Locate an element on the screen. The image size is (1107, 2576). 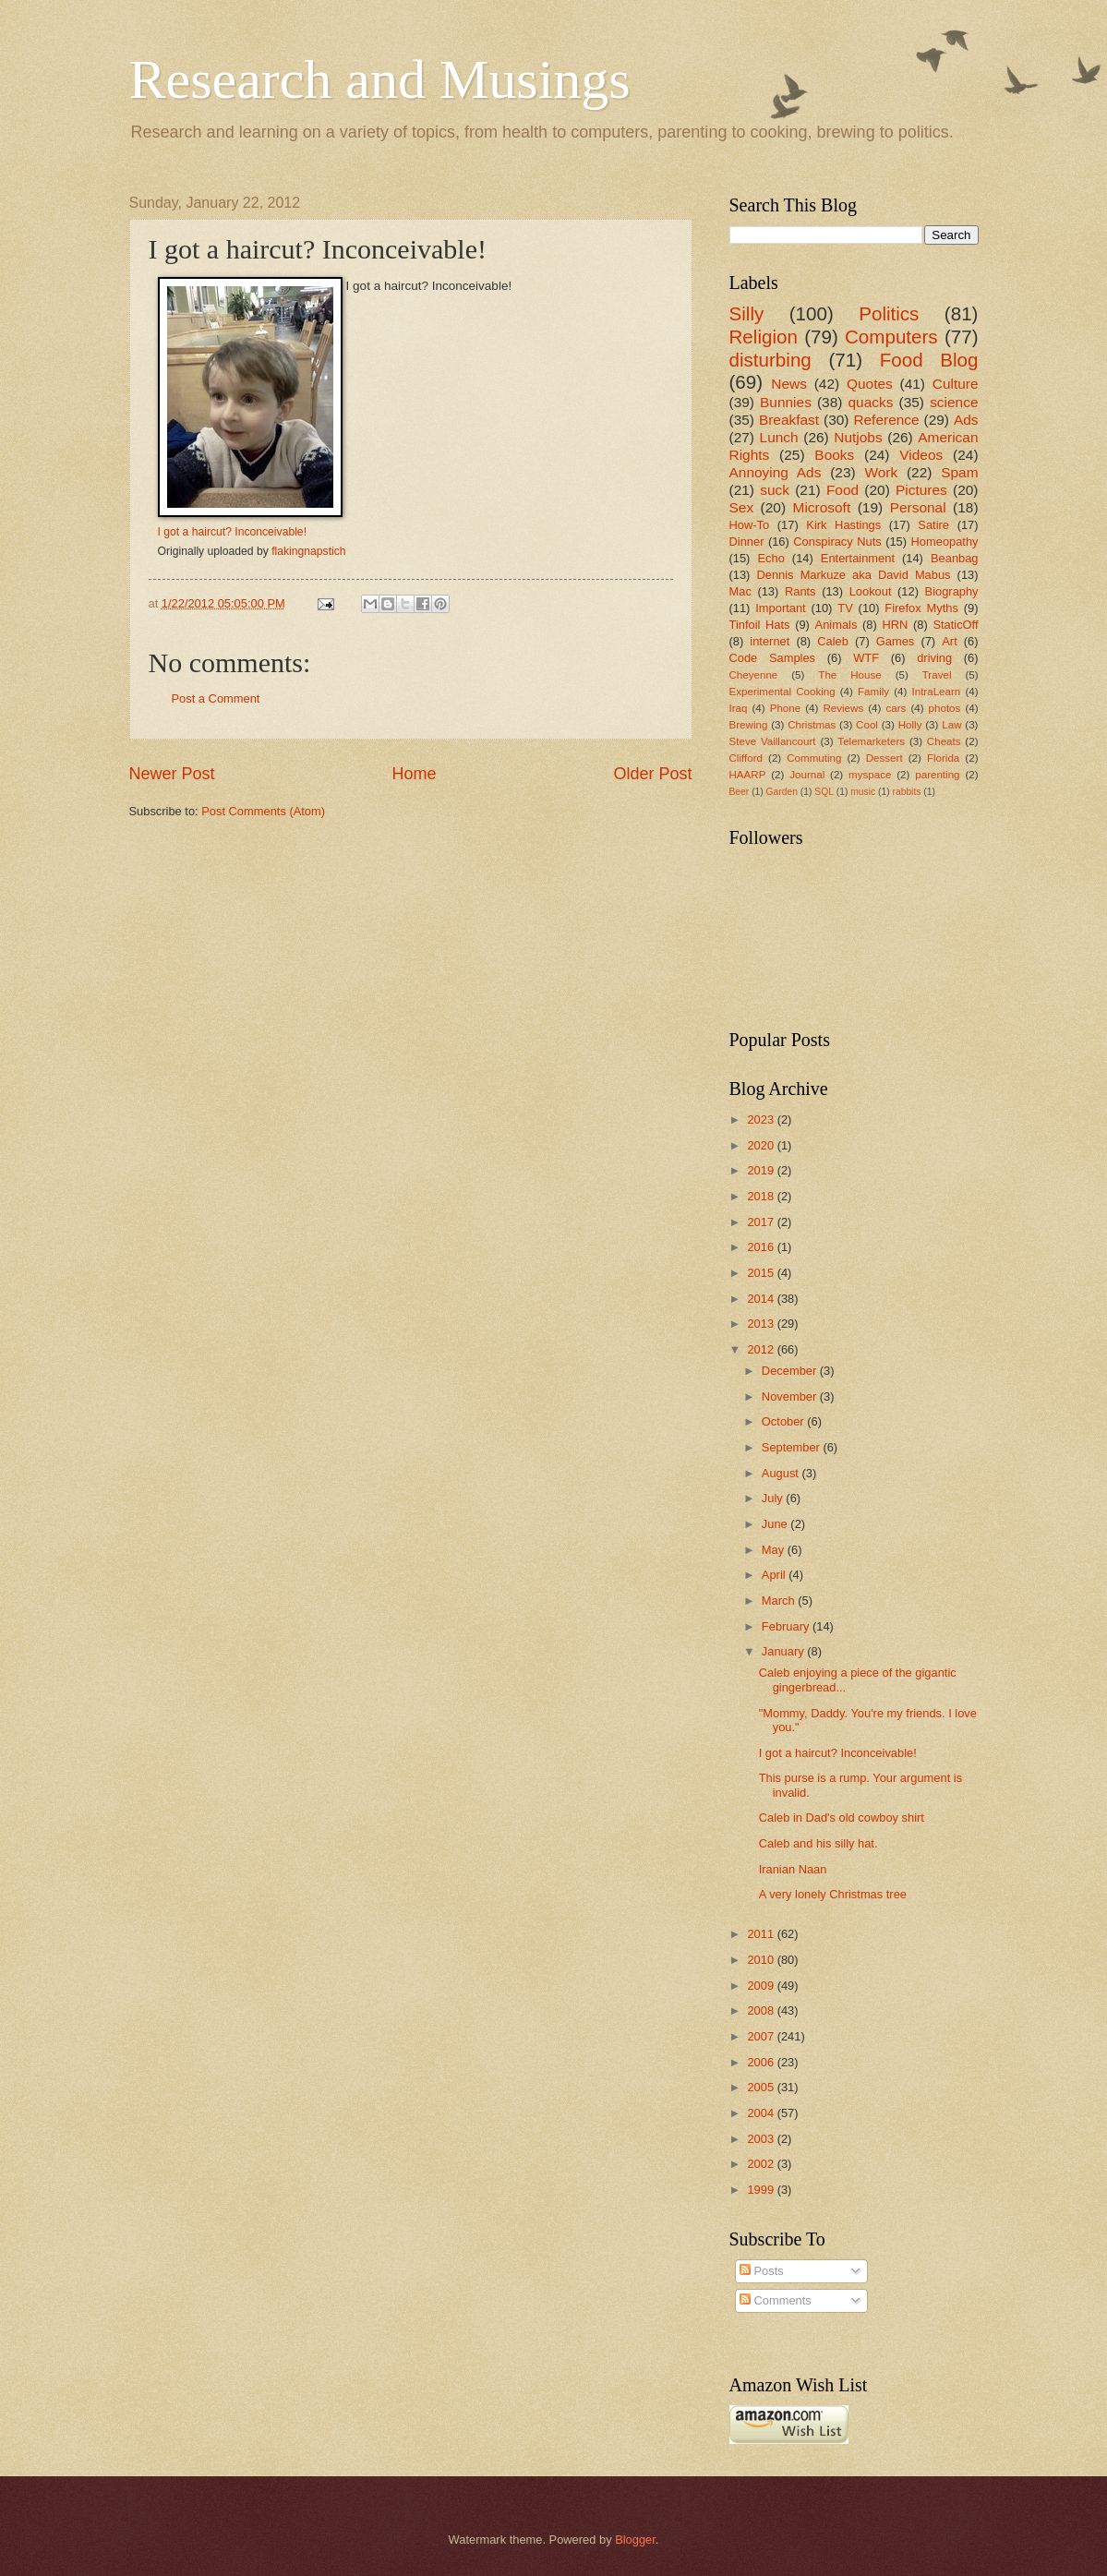
Work is located at coordinates (880, 472).